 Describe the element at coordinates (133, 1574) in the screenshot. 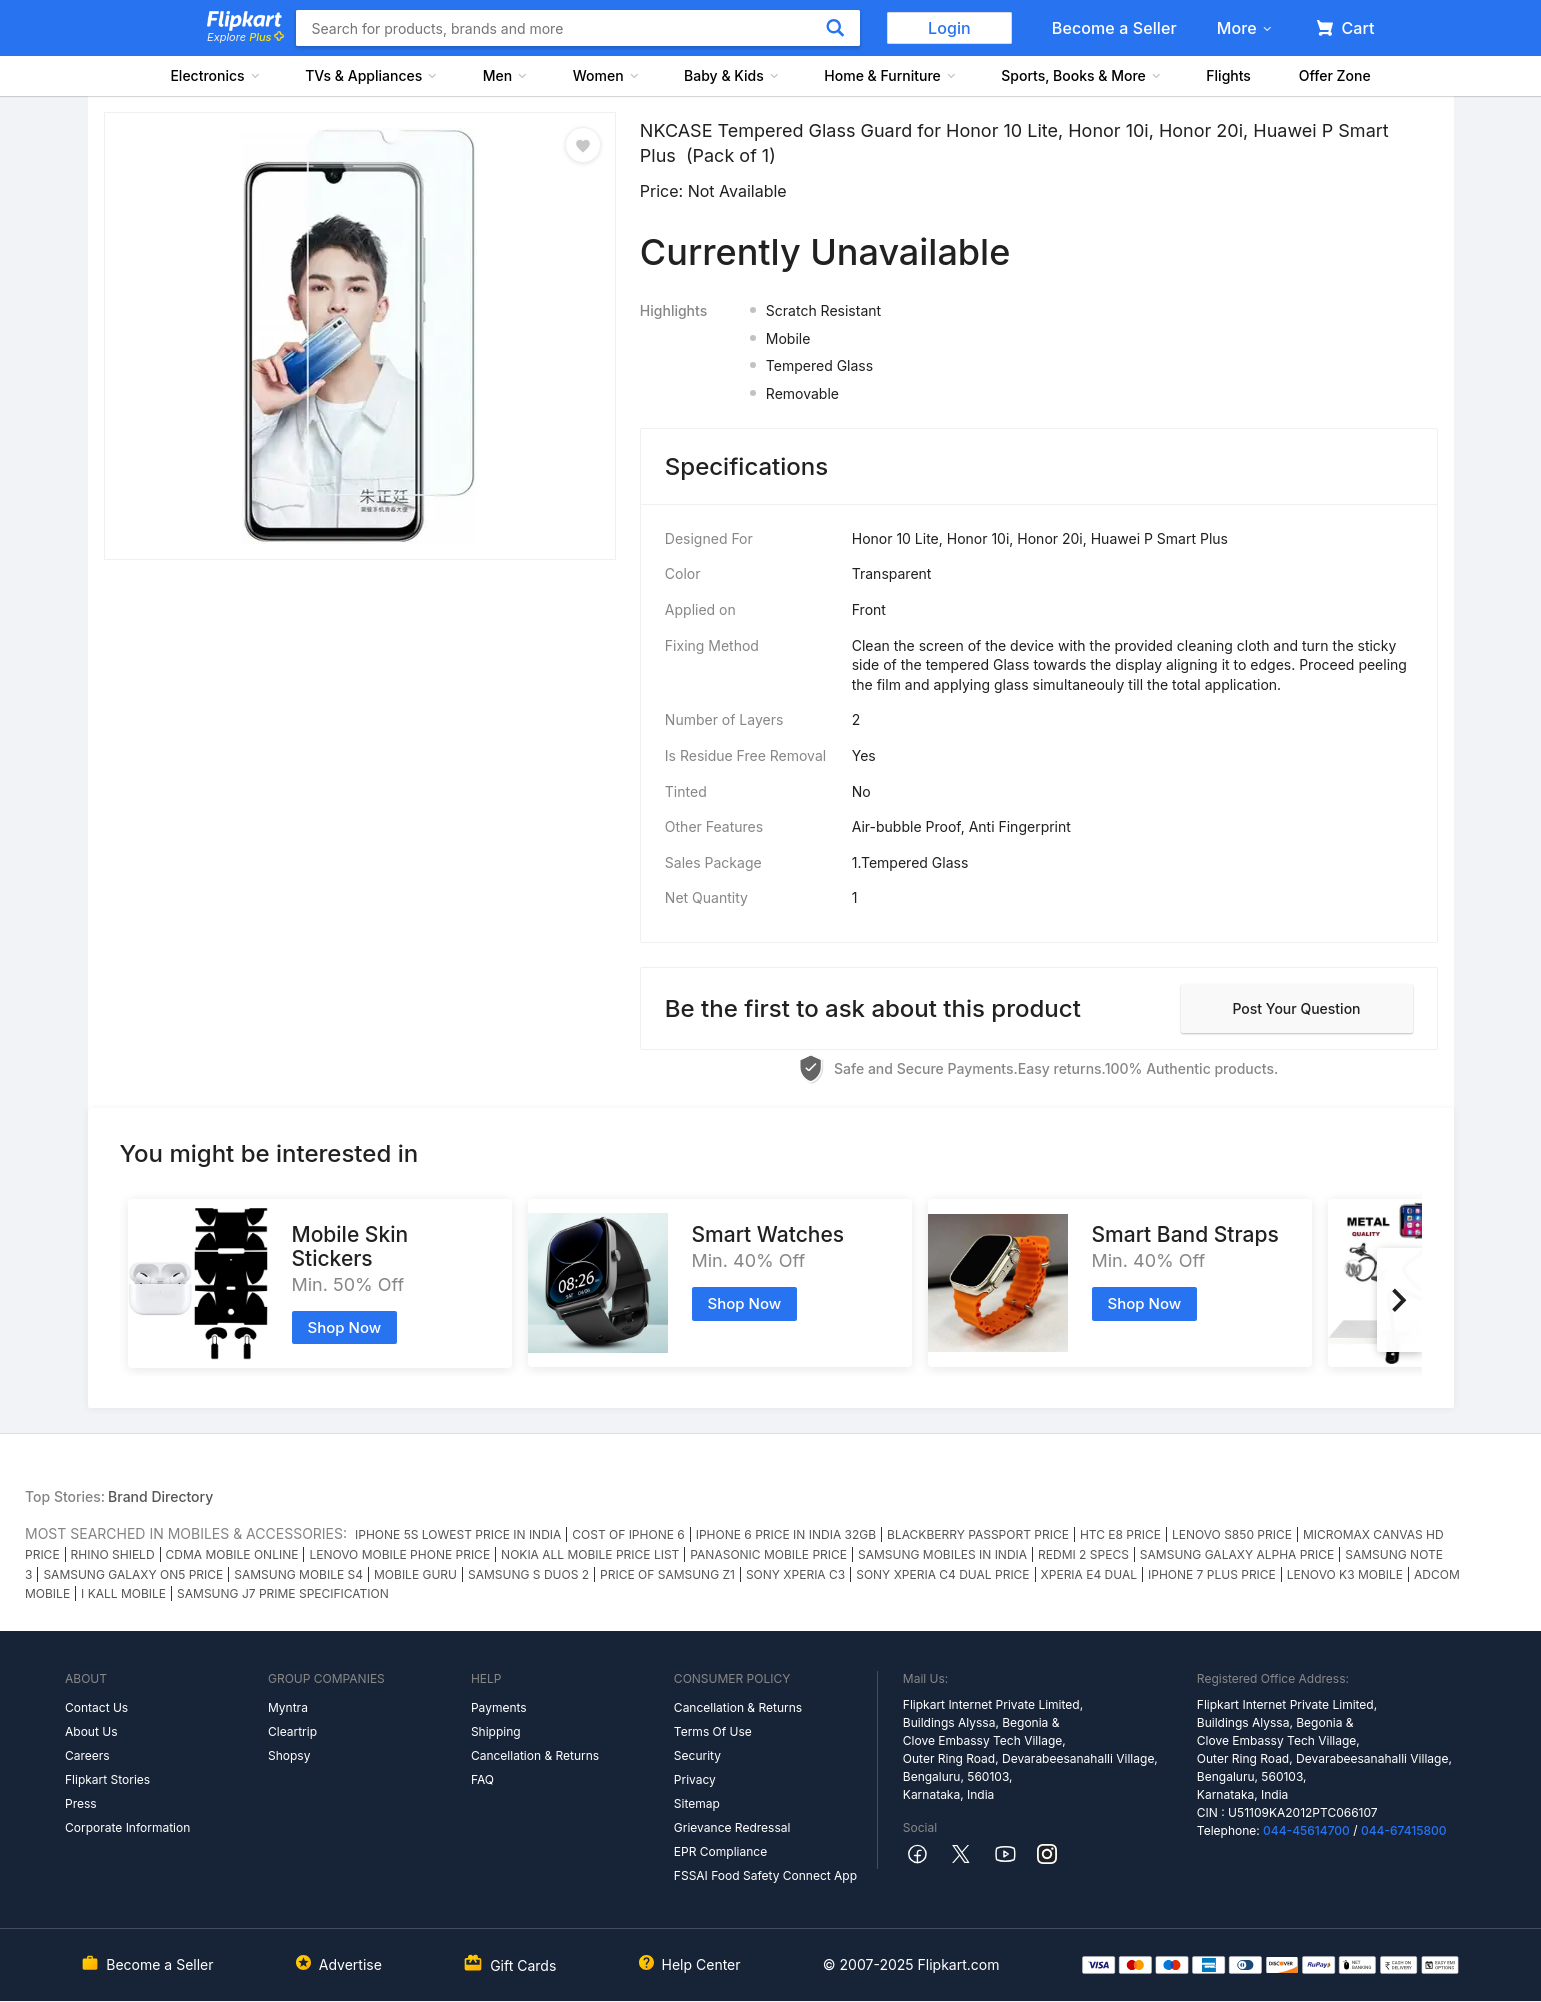

I see `SAMSUNG GALAXY ON5 PRICE` at that location.